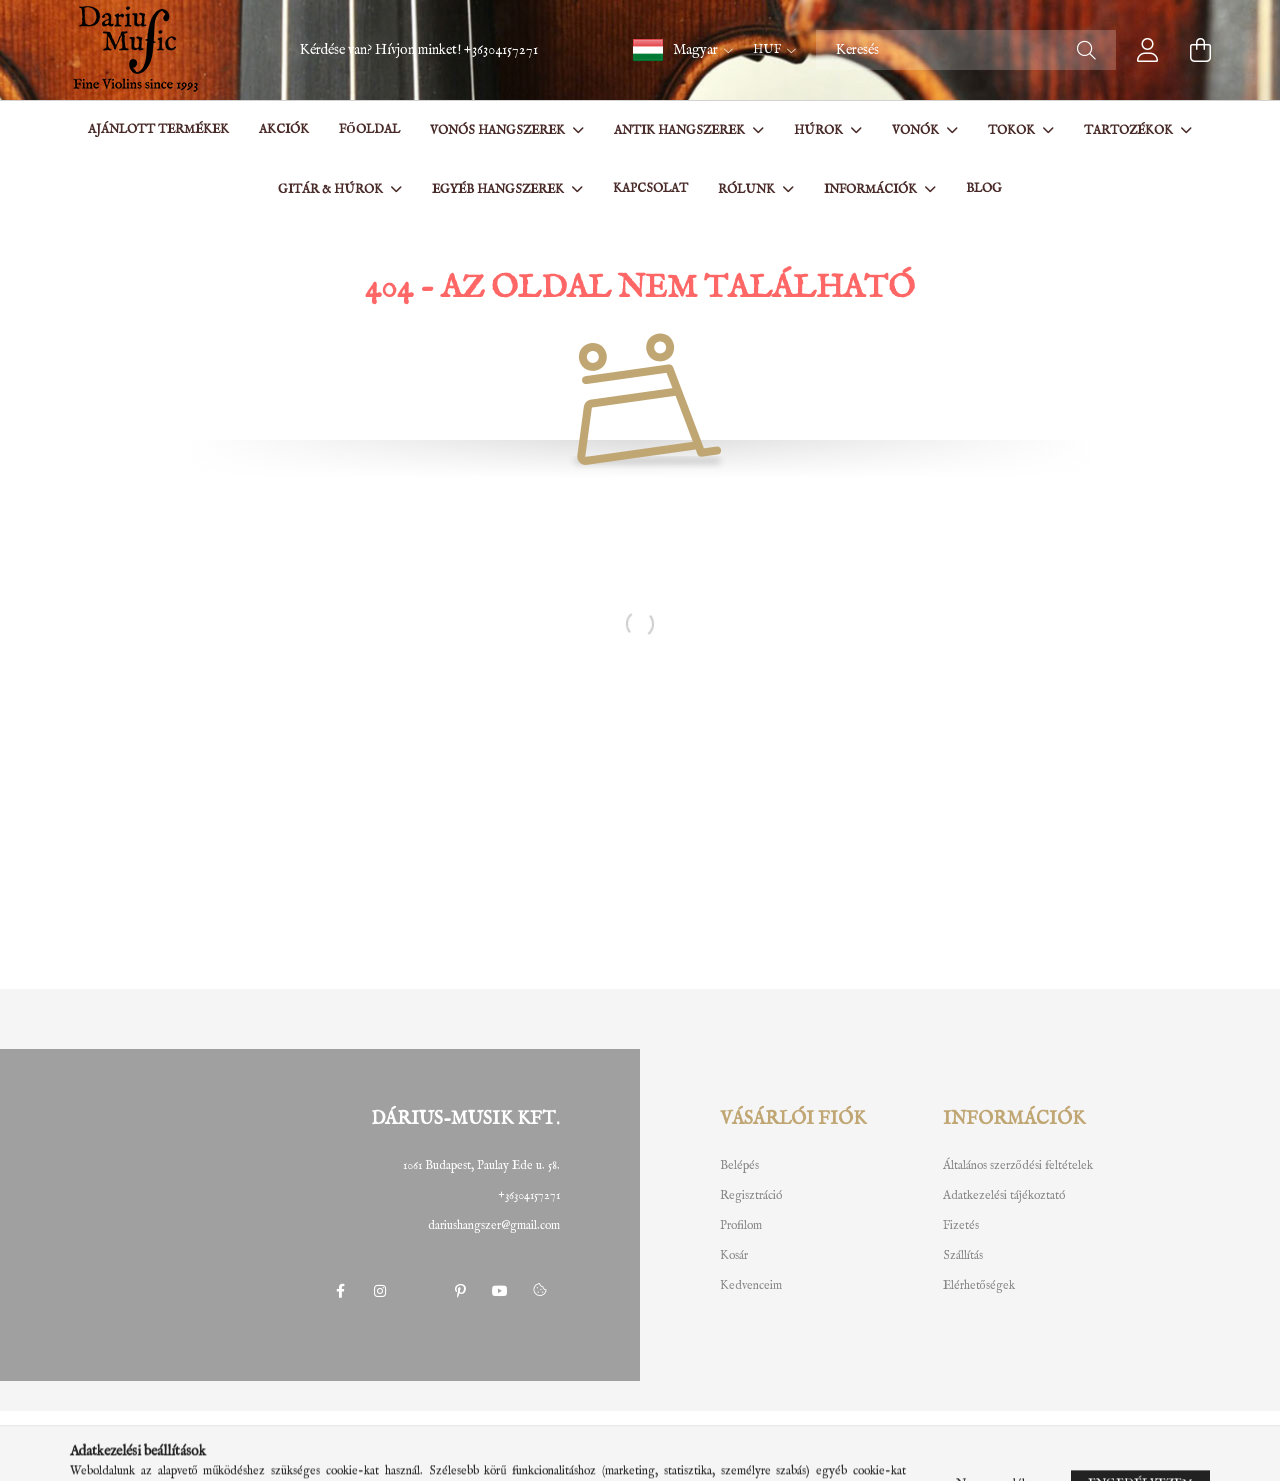 This screenshot has height=1481, width=1280. I want to click on Gitár & Húrok, so click(332, 189).